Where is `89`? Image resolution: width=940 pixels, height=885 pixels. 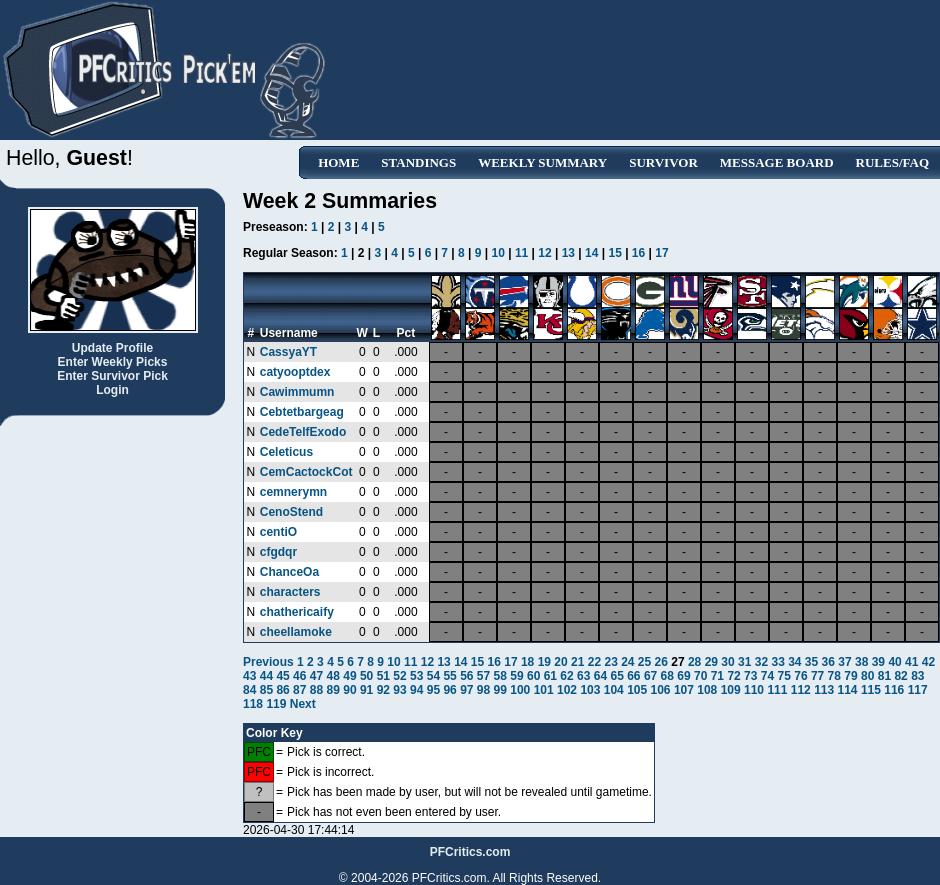 89 is located at coordinates (333, 690).